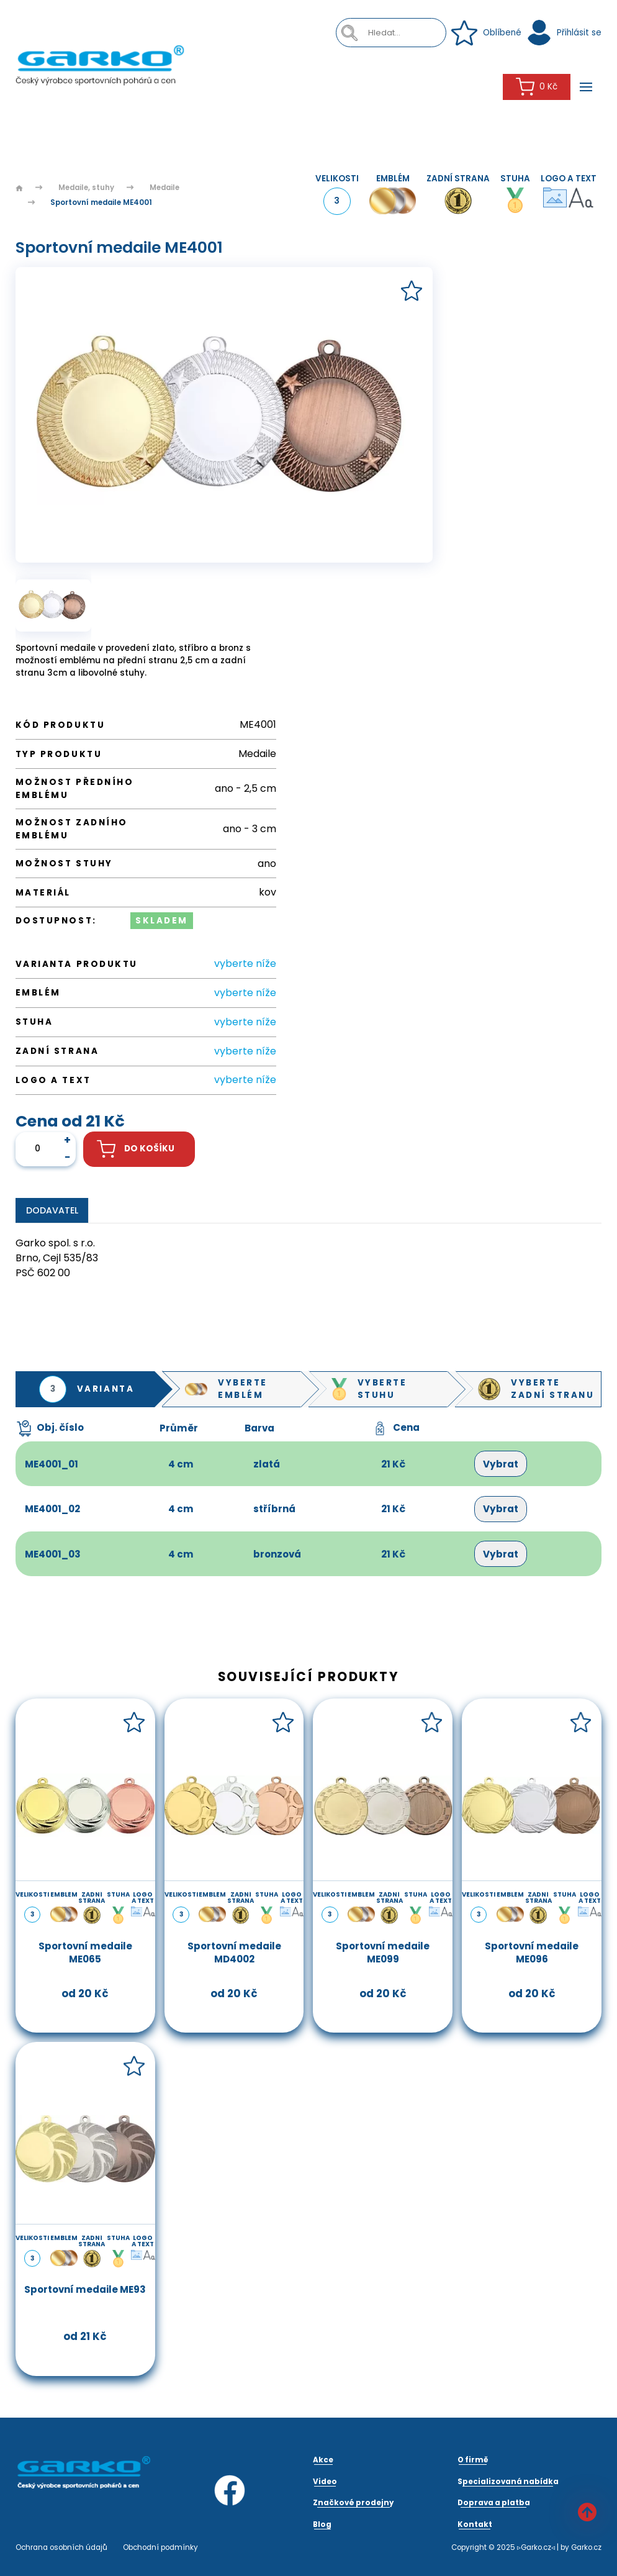 The image size is (617, 2576). I want to click on Značkové prodejny, so click(353, 2503).